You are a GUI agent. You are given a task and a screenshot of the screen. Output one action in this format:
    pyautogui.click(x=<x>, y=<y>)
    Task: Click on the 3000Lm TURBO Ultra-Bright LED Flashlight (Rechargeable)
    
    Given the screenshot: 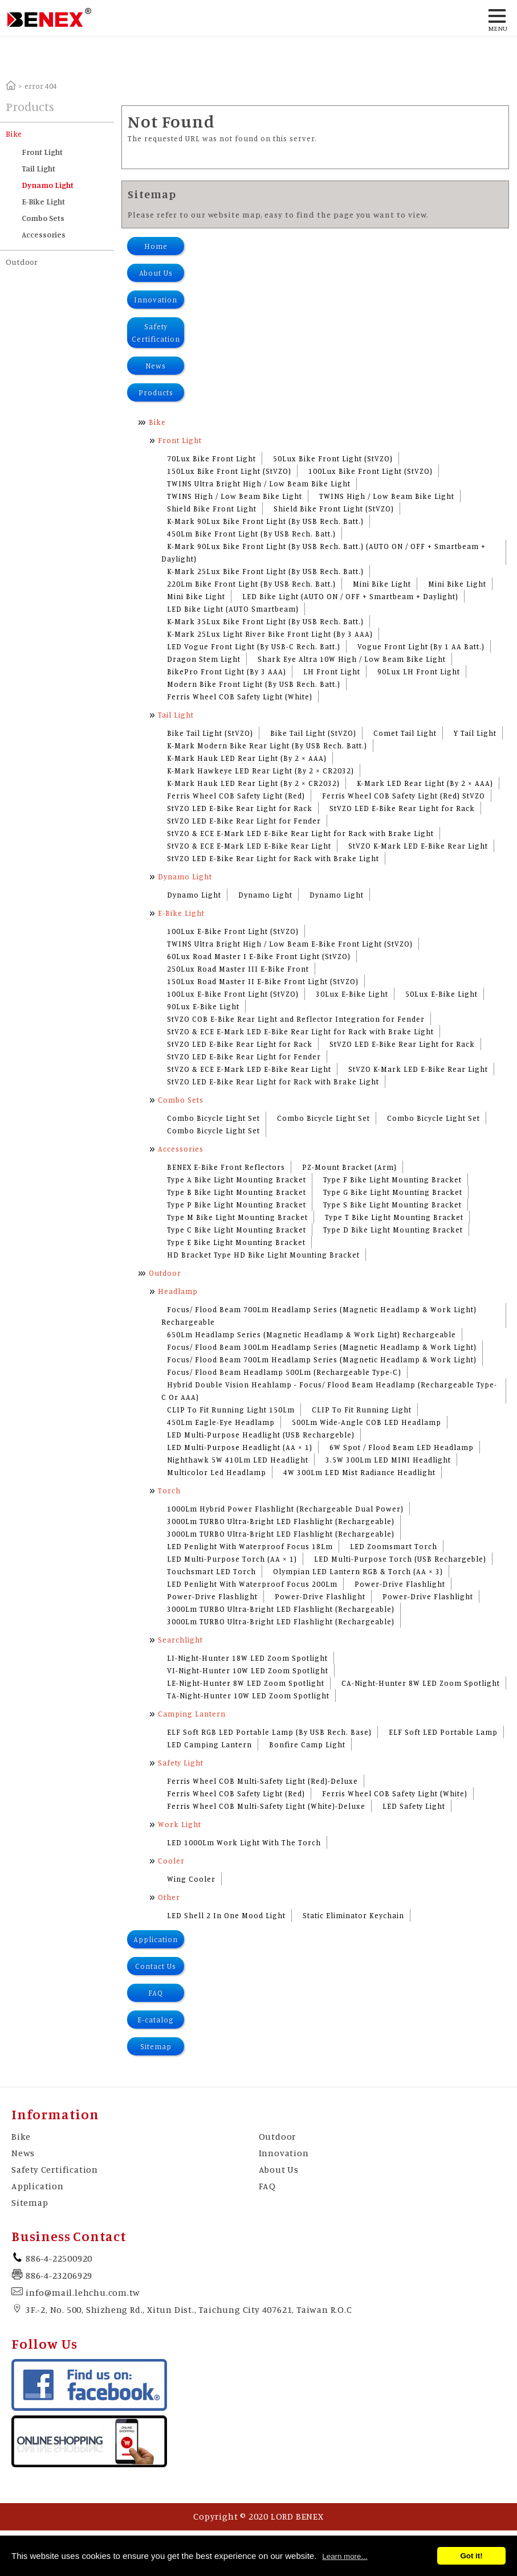 What is the action you would take?
    pyautogui.click(x=280, y=1521)
    